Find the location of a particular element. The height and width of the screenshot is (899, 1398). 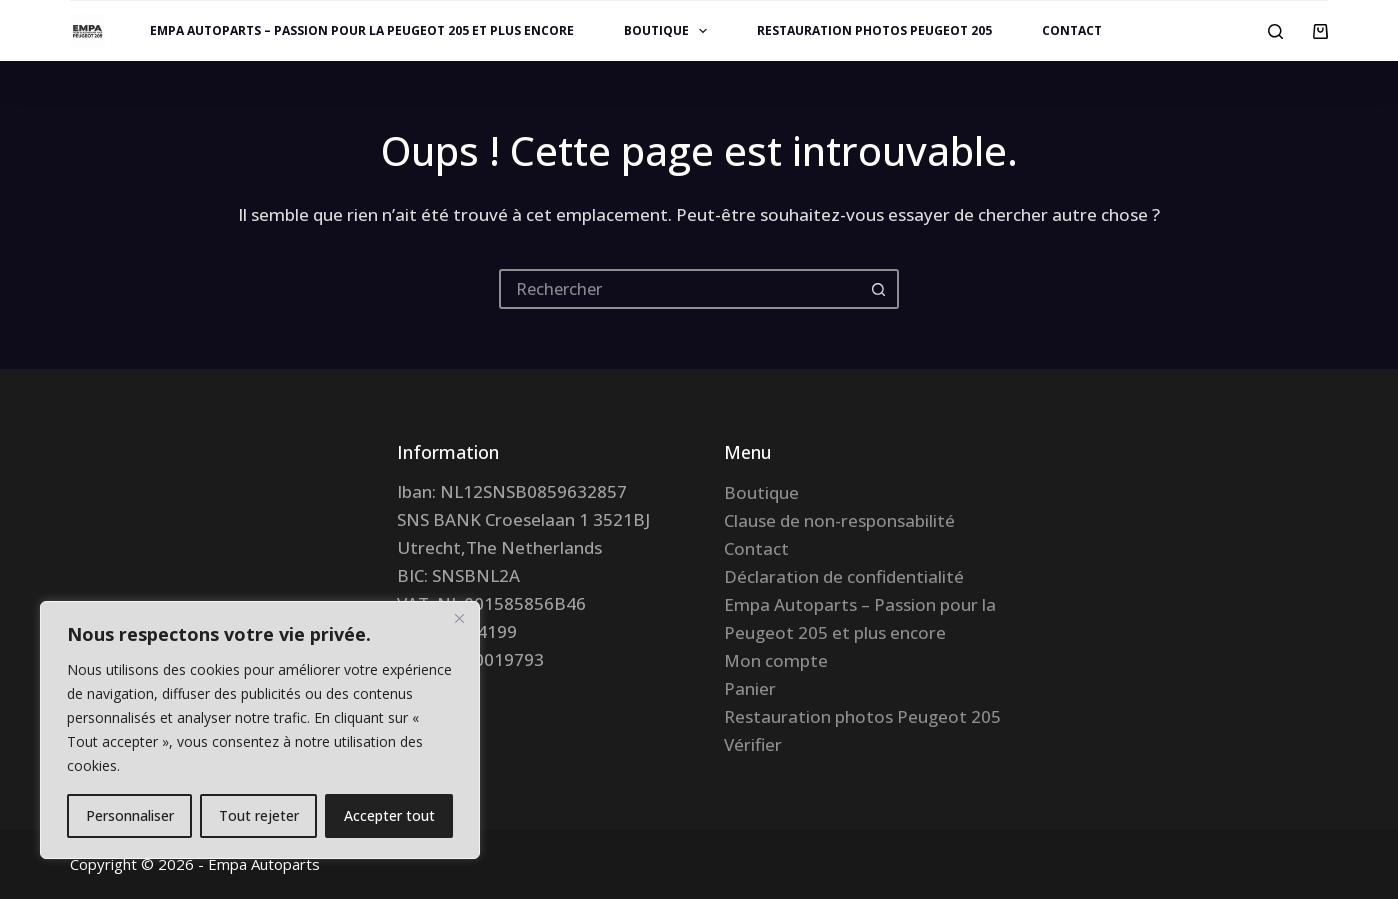

[Bouton de recherche] is located at coordinates (879, 289).